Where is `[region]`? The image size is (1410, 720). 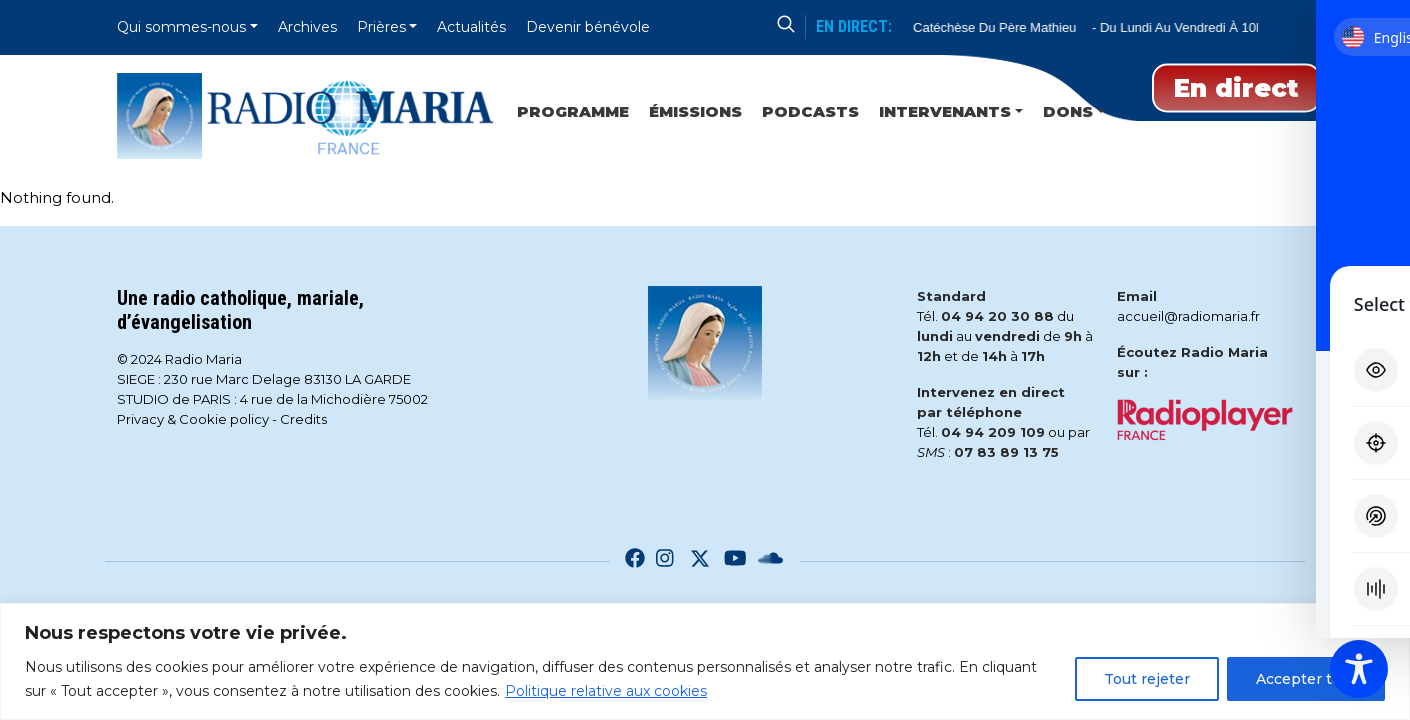 [region] is located at coordinates (705, 661).